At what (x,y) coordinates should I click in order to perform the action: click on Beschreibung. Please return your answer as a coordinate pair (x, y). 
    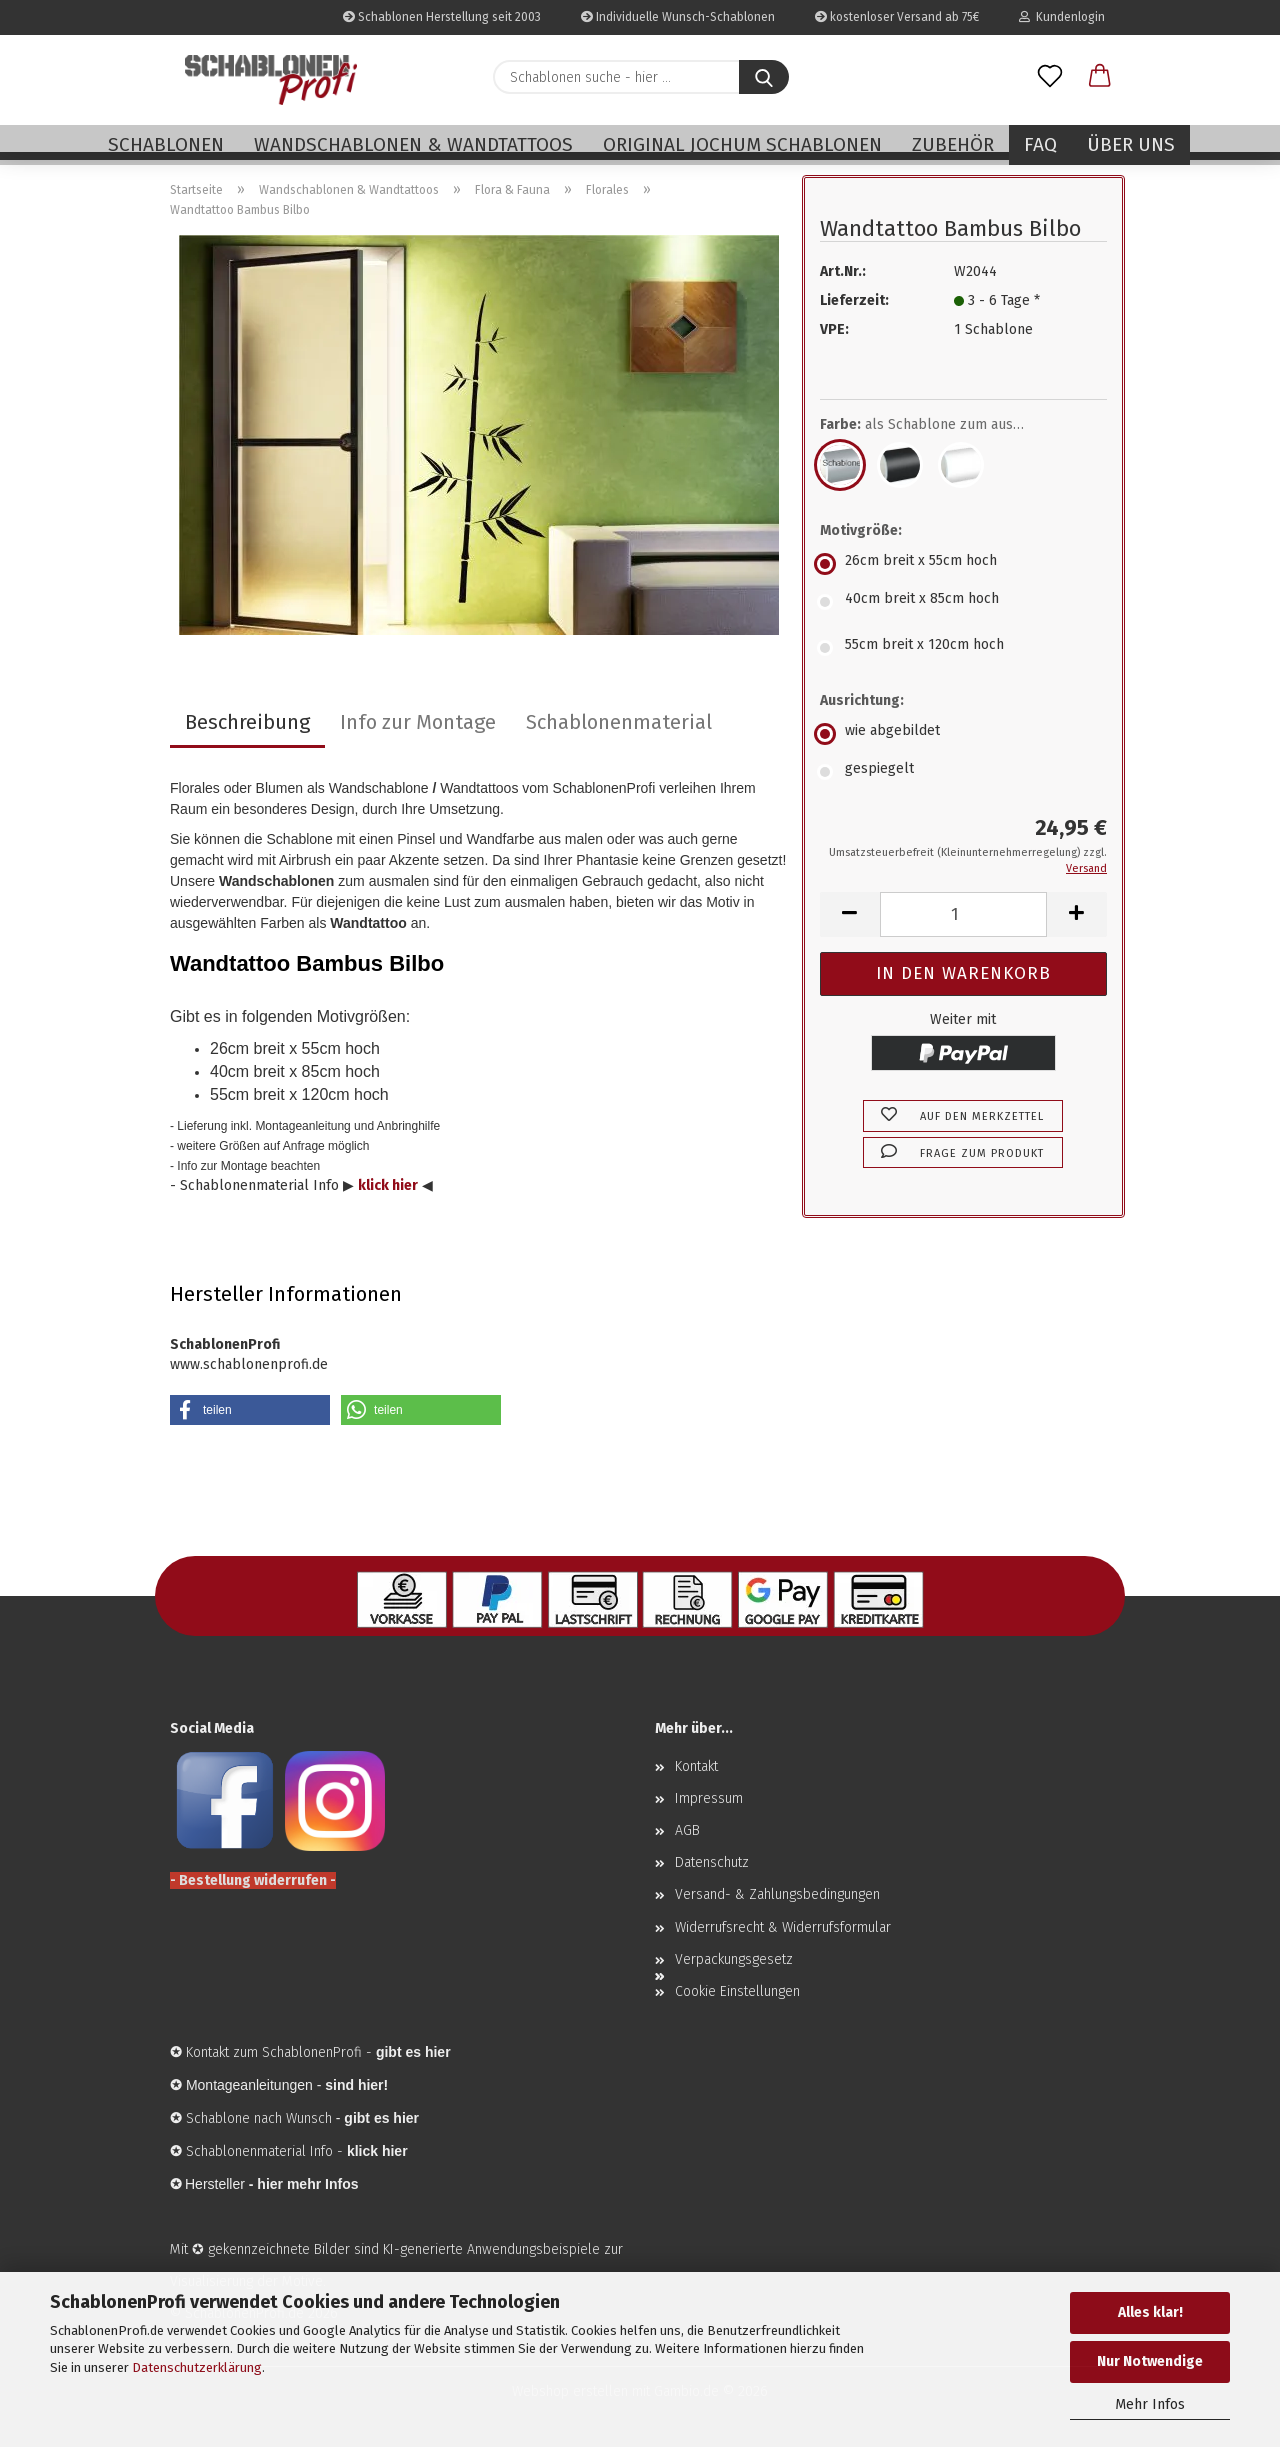
    Looking at the image, I should click on (247, 722).